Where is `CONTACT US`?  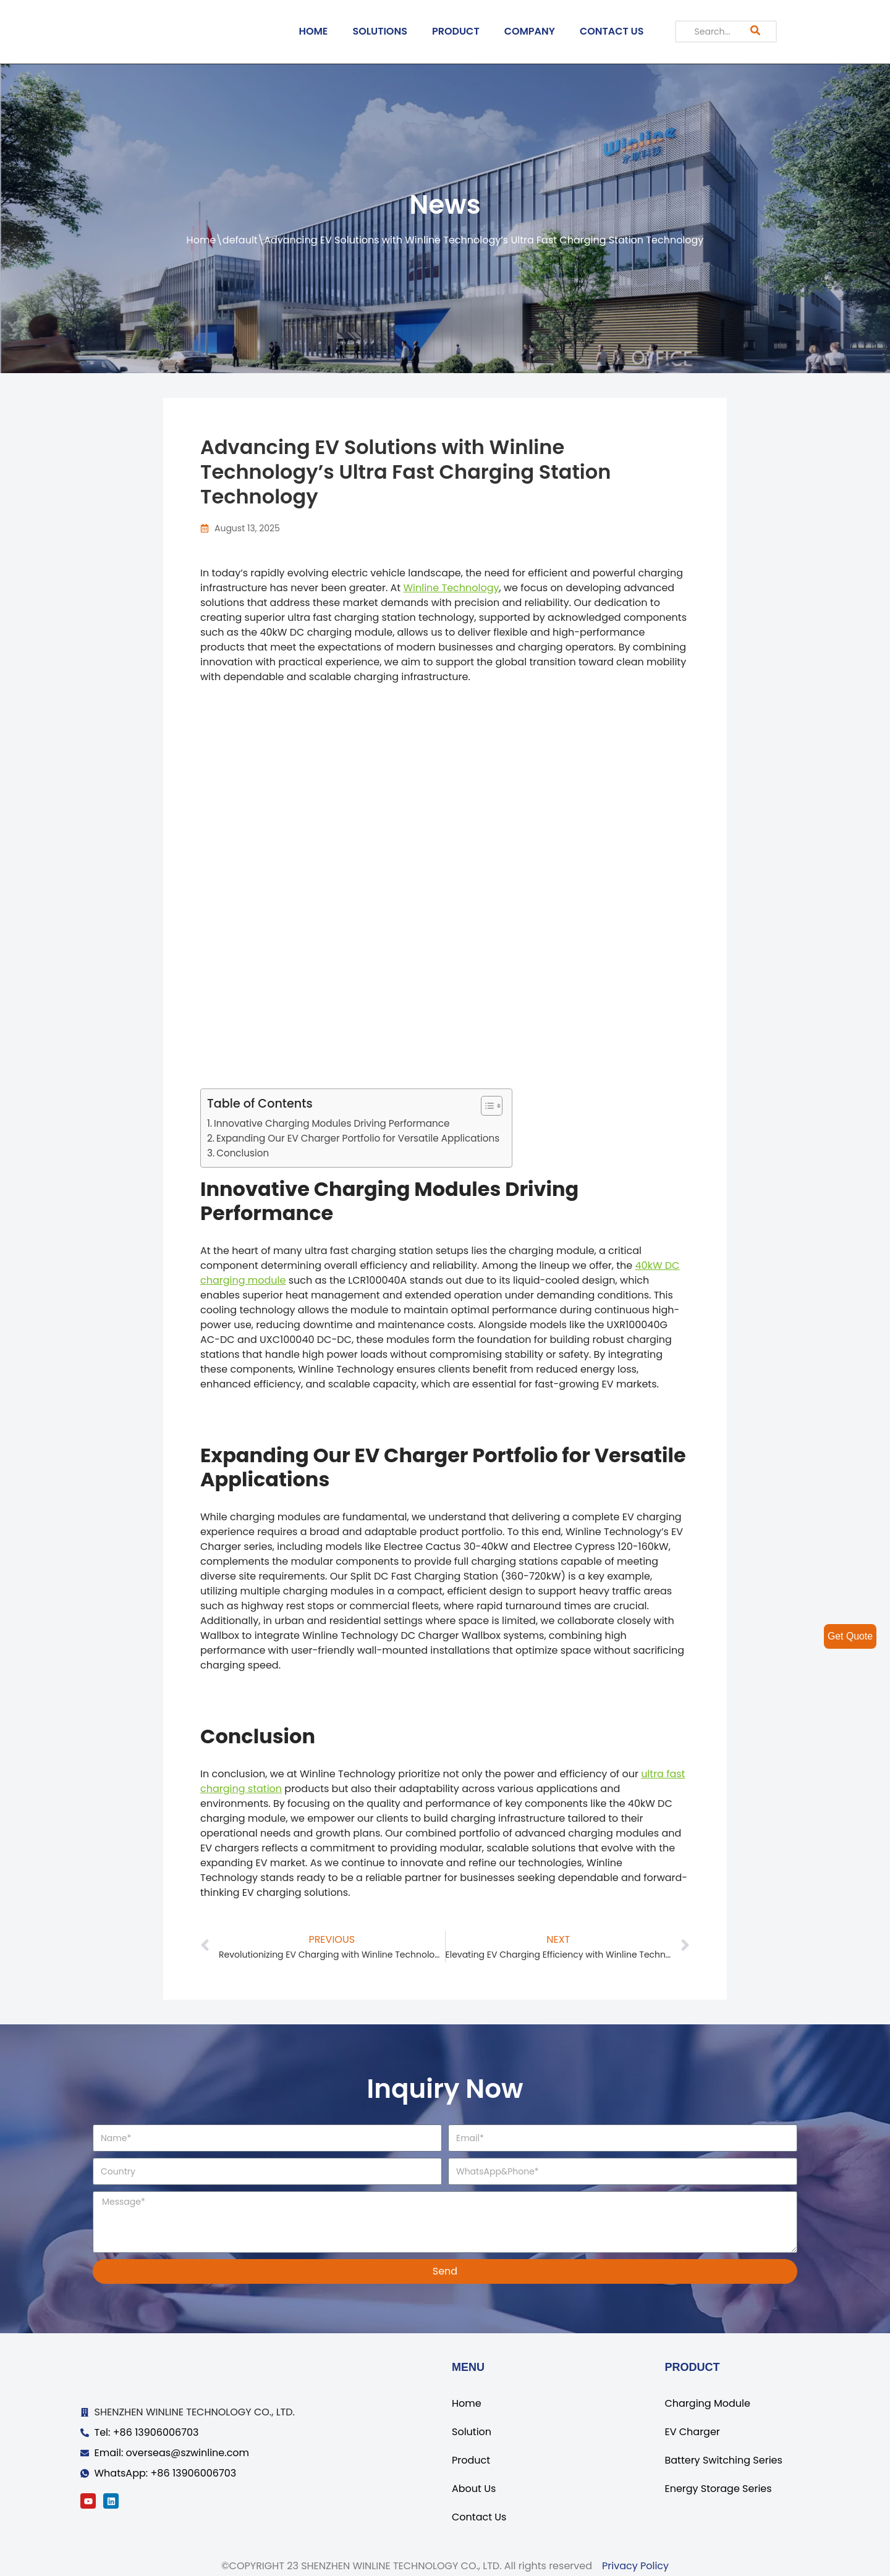
CONTACT US is located at coordinates (612, 31).